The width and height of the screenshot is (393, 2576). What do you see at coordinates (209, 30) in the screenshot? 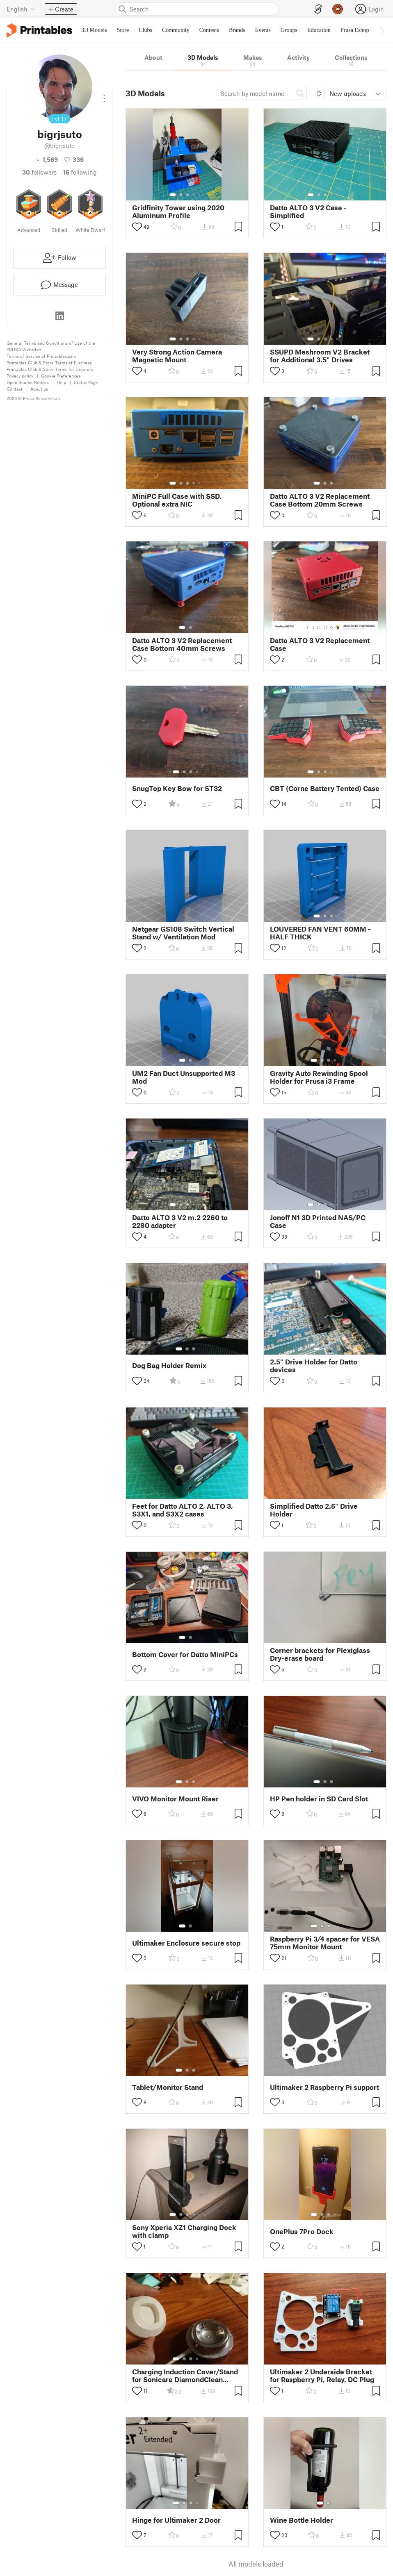
I see `Contests [menuitem]` at bounding box center [209, 30].